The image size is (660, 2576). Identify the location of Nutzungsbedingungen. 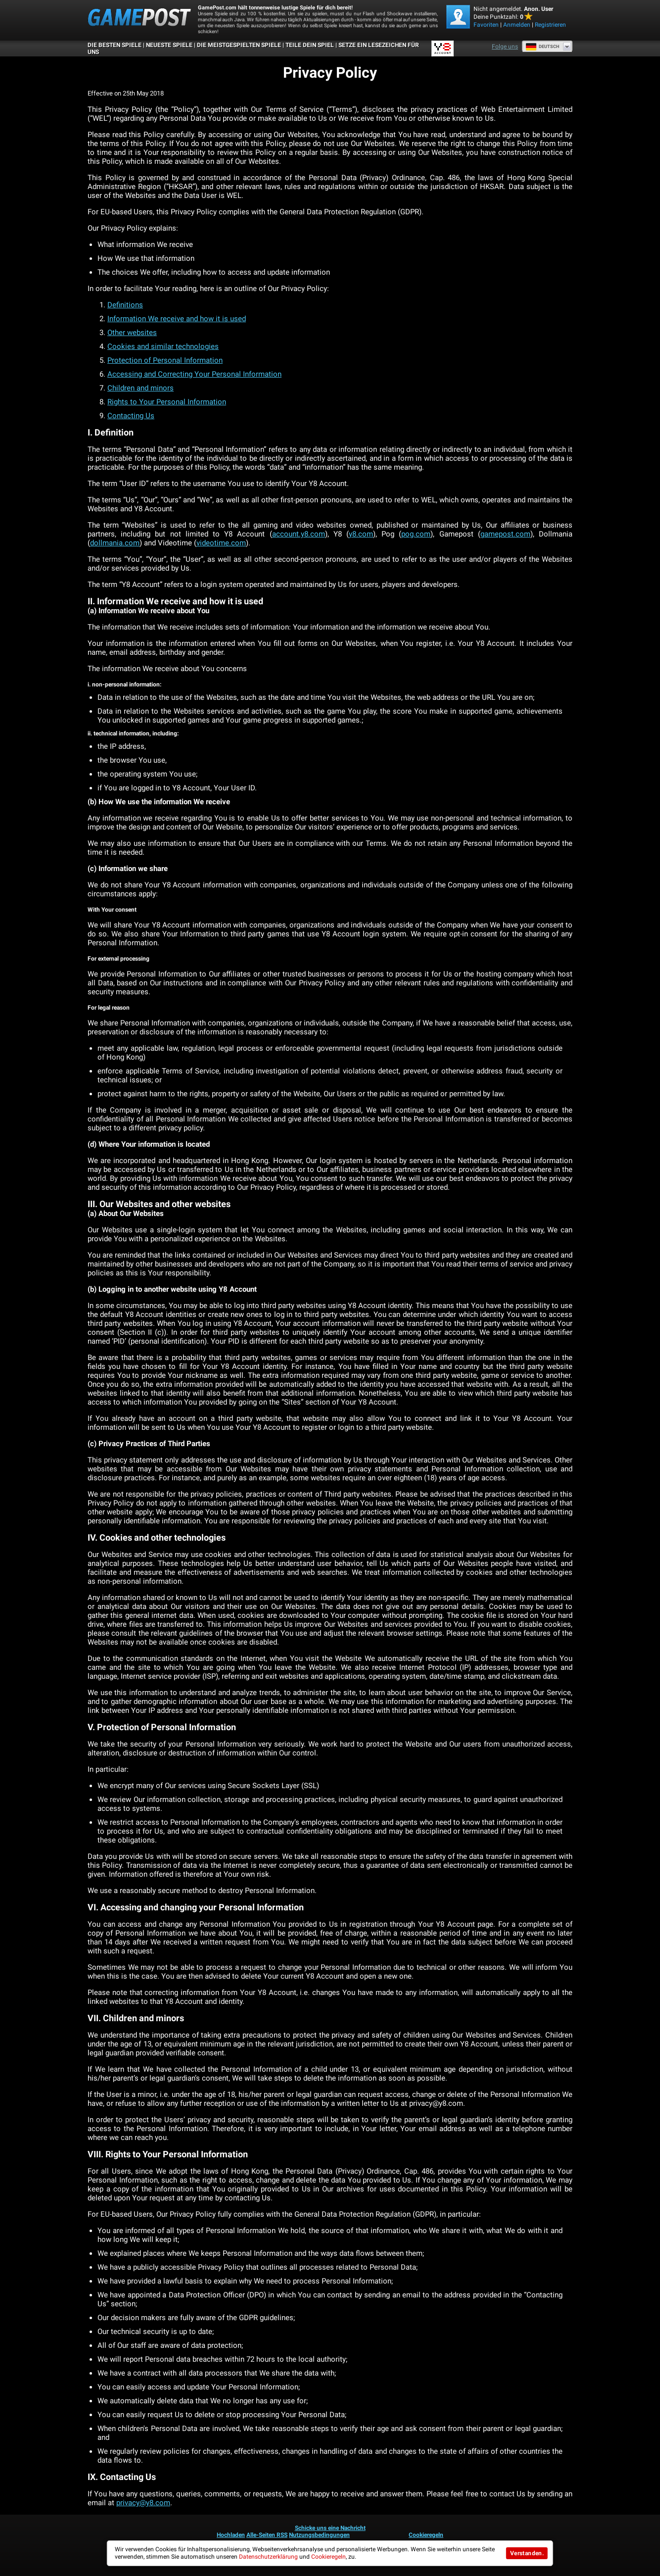
(319, 2534).